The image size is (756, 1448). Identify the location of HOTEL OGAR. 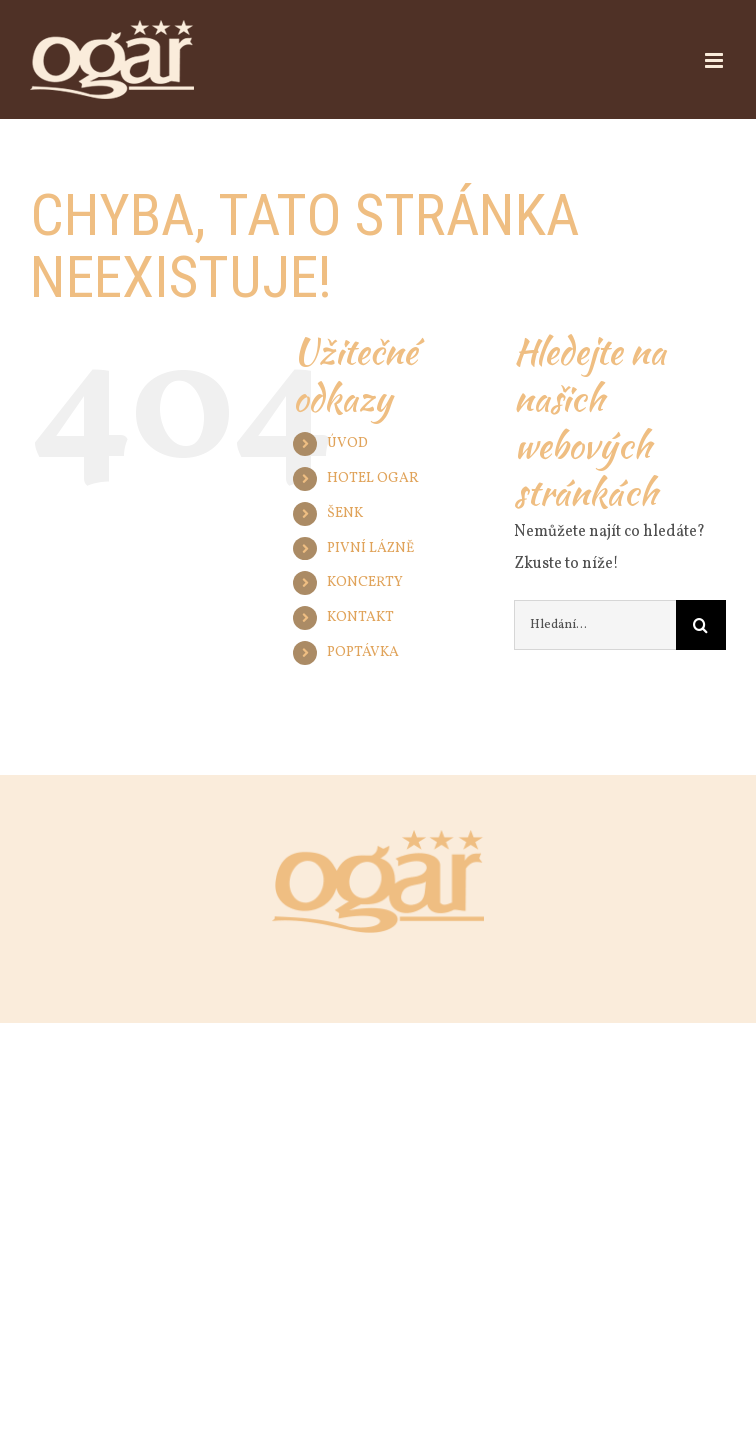
(373, 478).